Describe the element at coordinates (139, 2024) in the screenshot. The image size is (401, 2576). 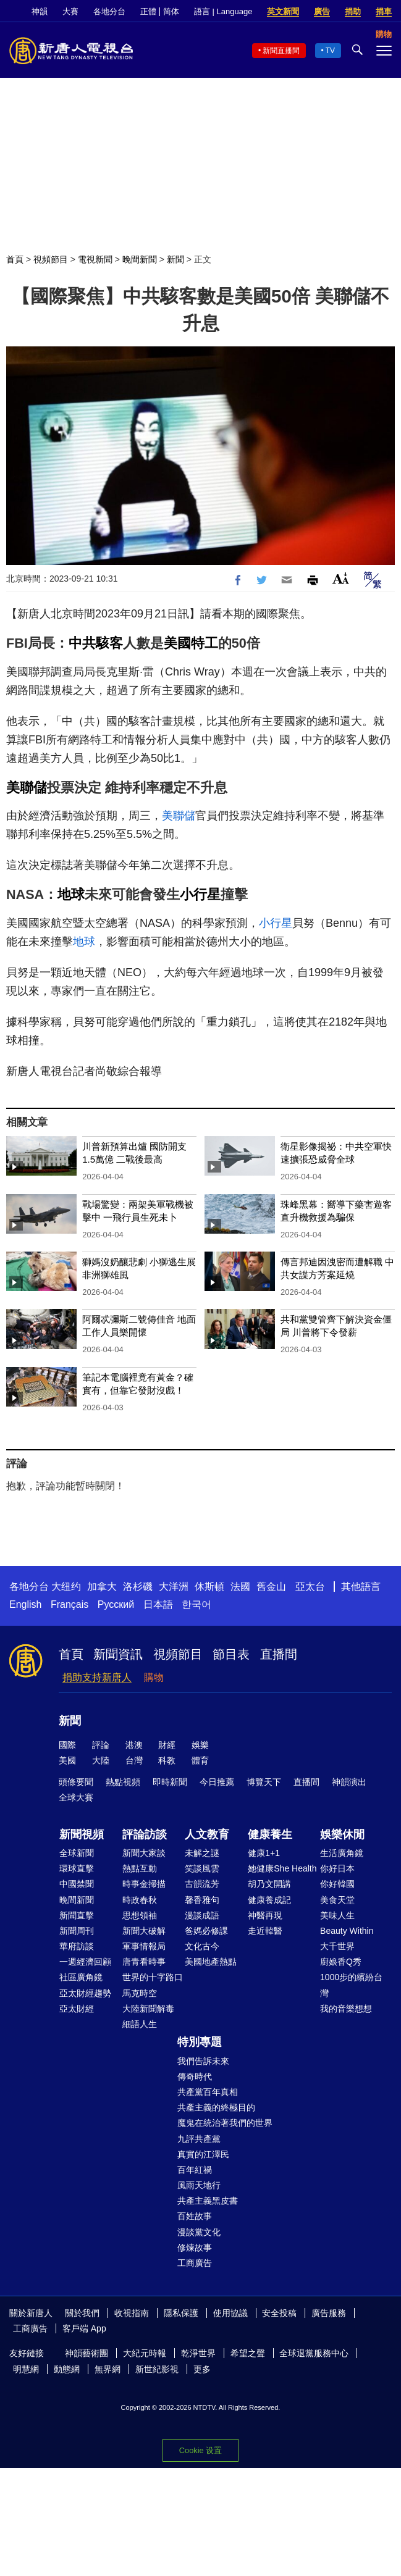
I see `細語人生` at that location.